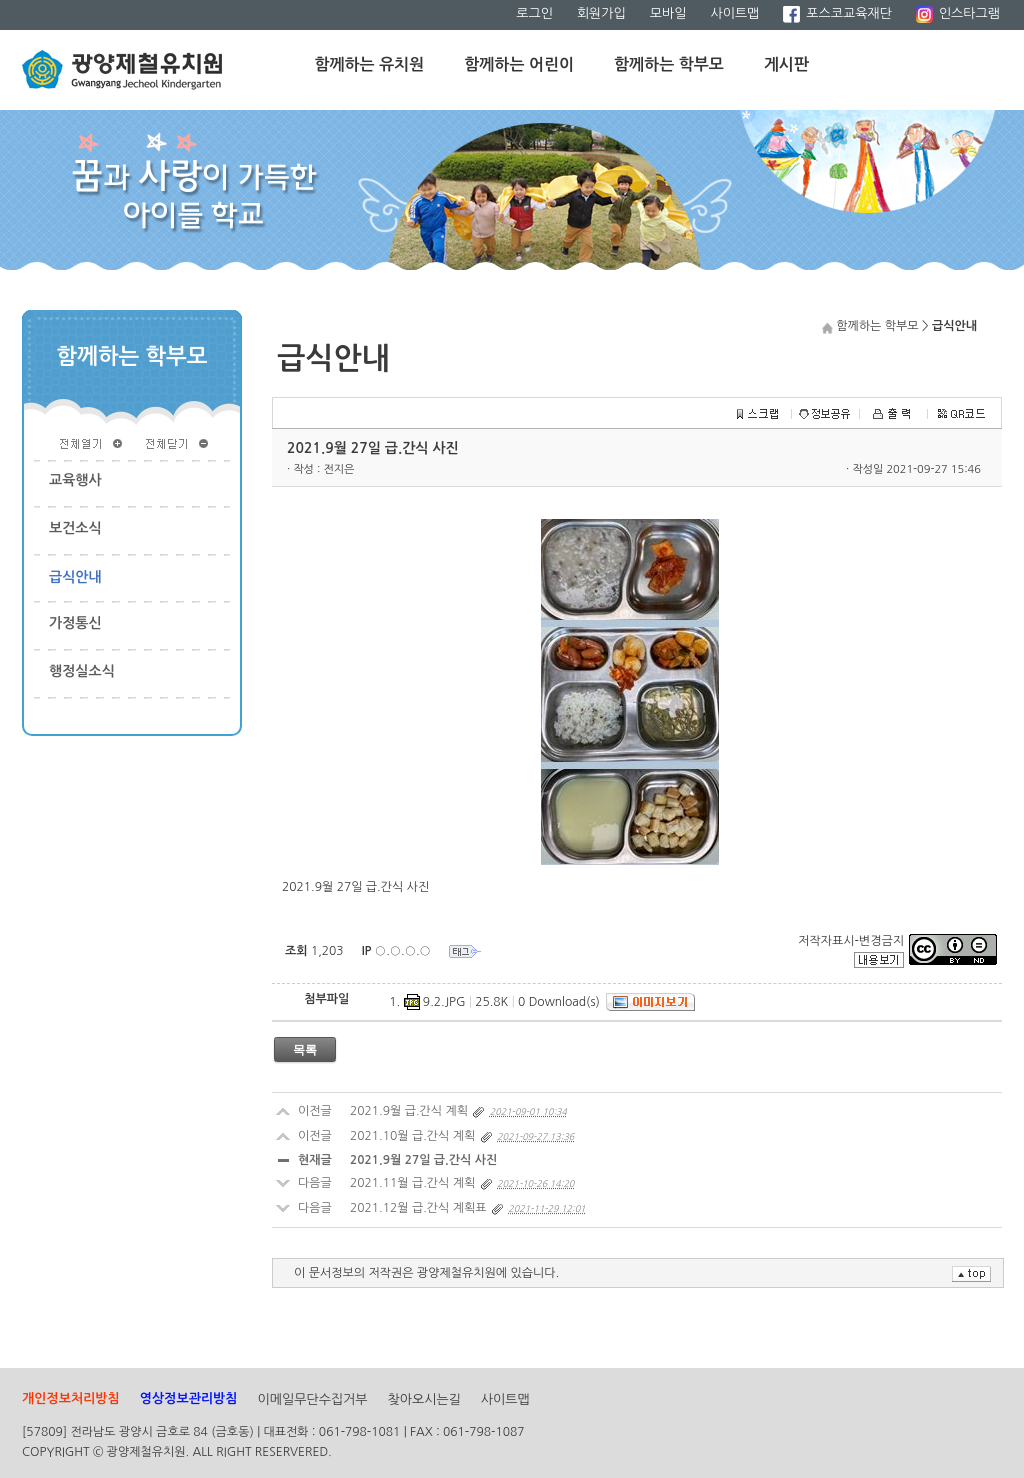  What do you see at coordinates (75, 528) in the screenshot?
I see `보건소식` at bounding box center [75, 528].